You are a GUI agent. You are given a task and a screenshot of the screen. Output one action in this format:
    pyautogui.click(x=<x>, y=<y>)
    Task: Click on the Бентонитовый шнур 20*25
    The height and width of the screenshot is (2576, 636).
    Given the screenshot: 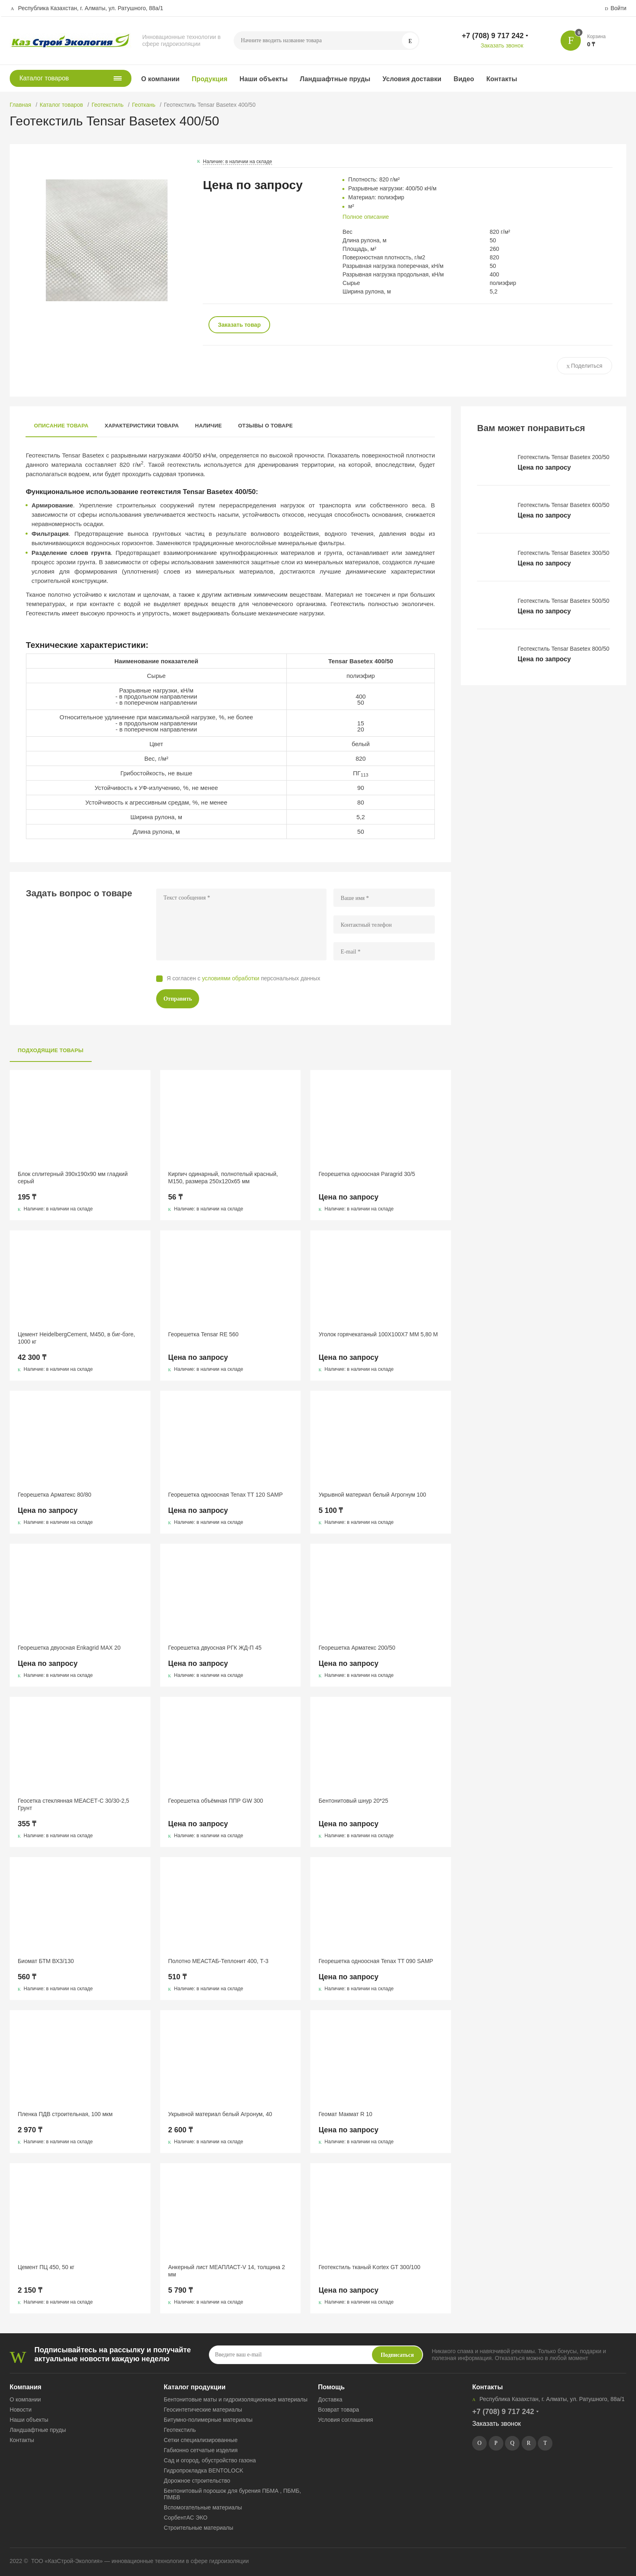 What is the action you would take?
    pyautogui.click(x=353, y=1800)
    